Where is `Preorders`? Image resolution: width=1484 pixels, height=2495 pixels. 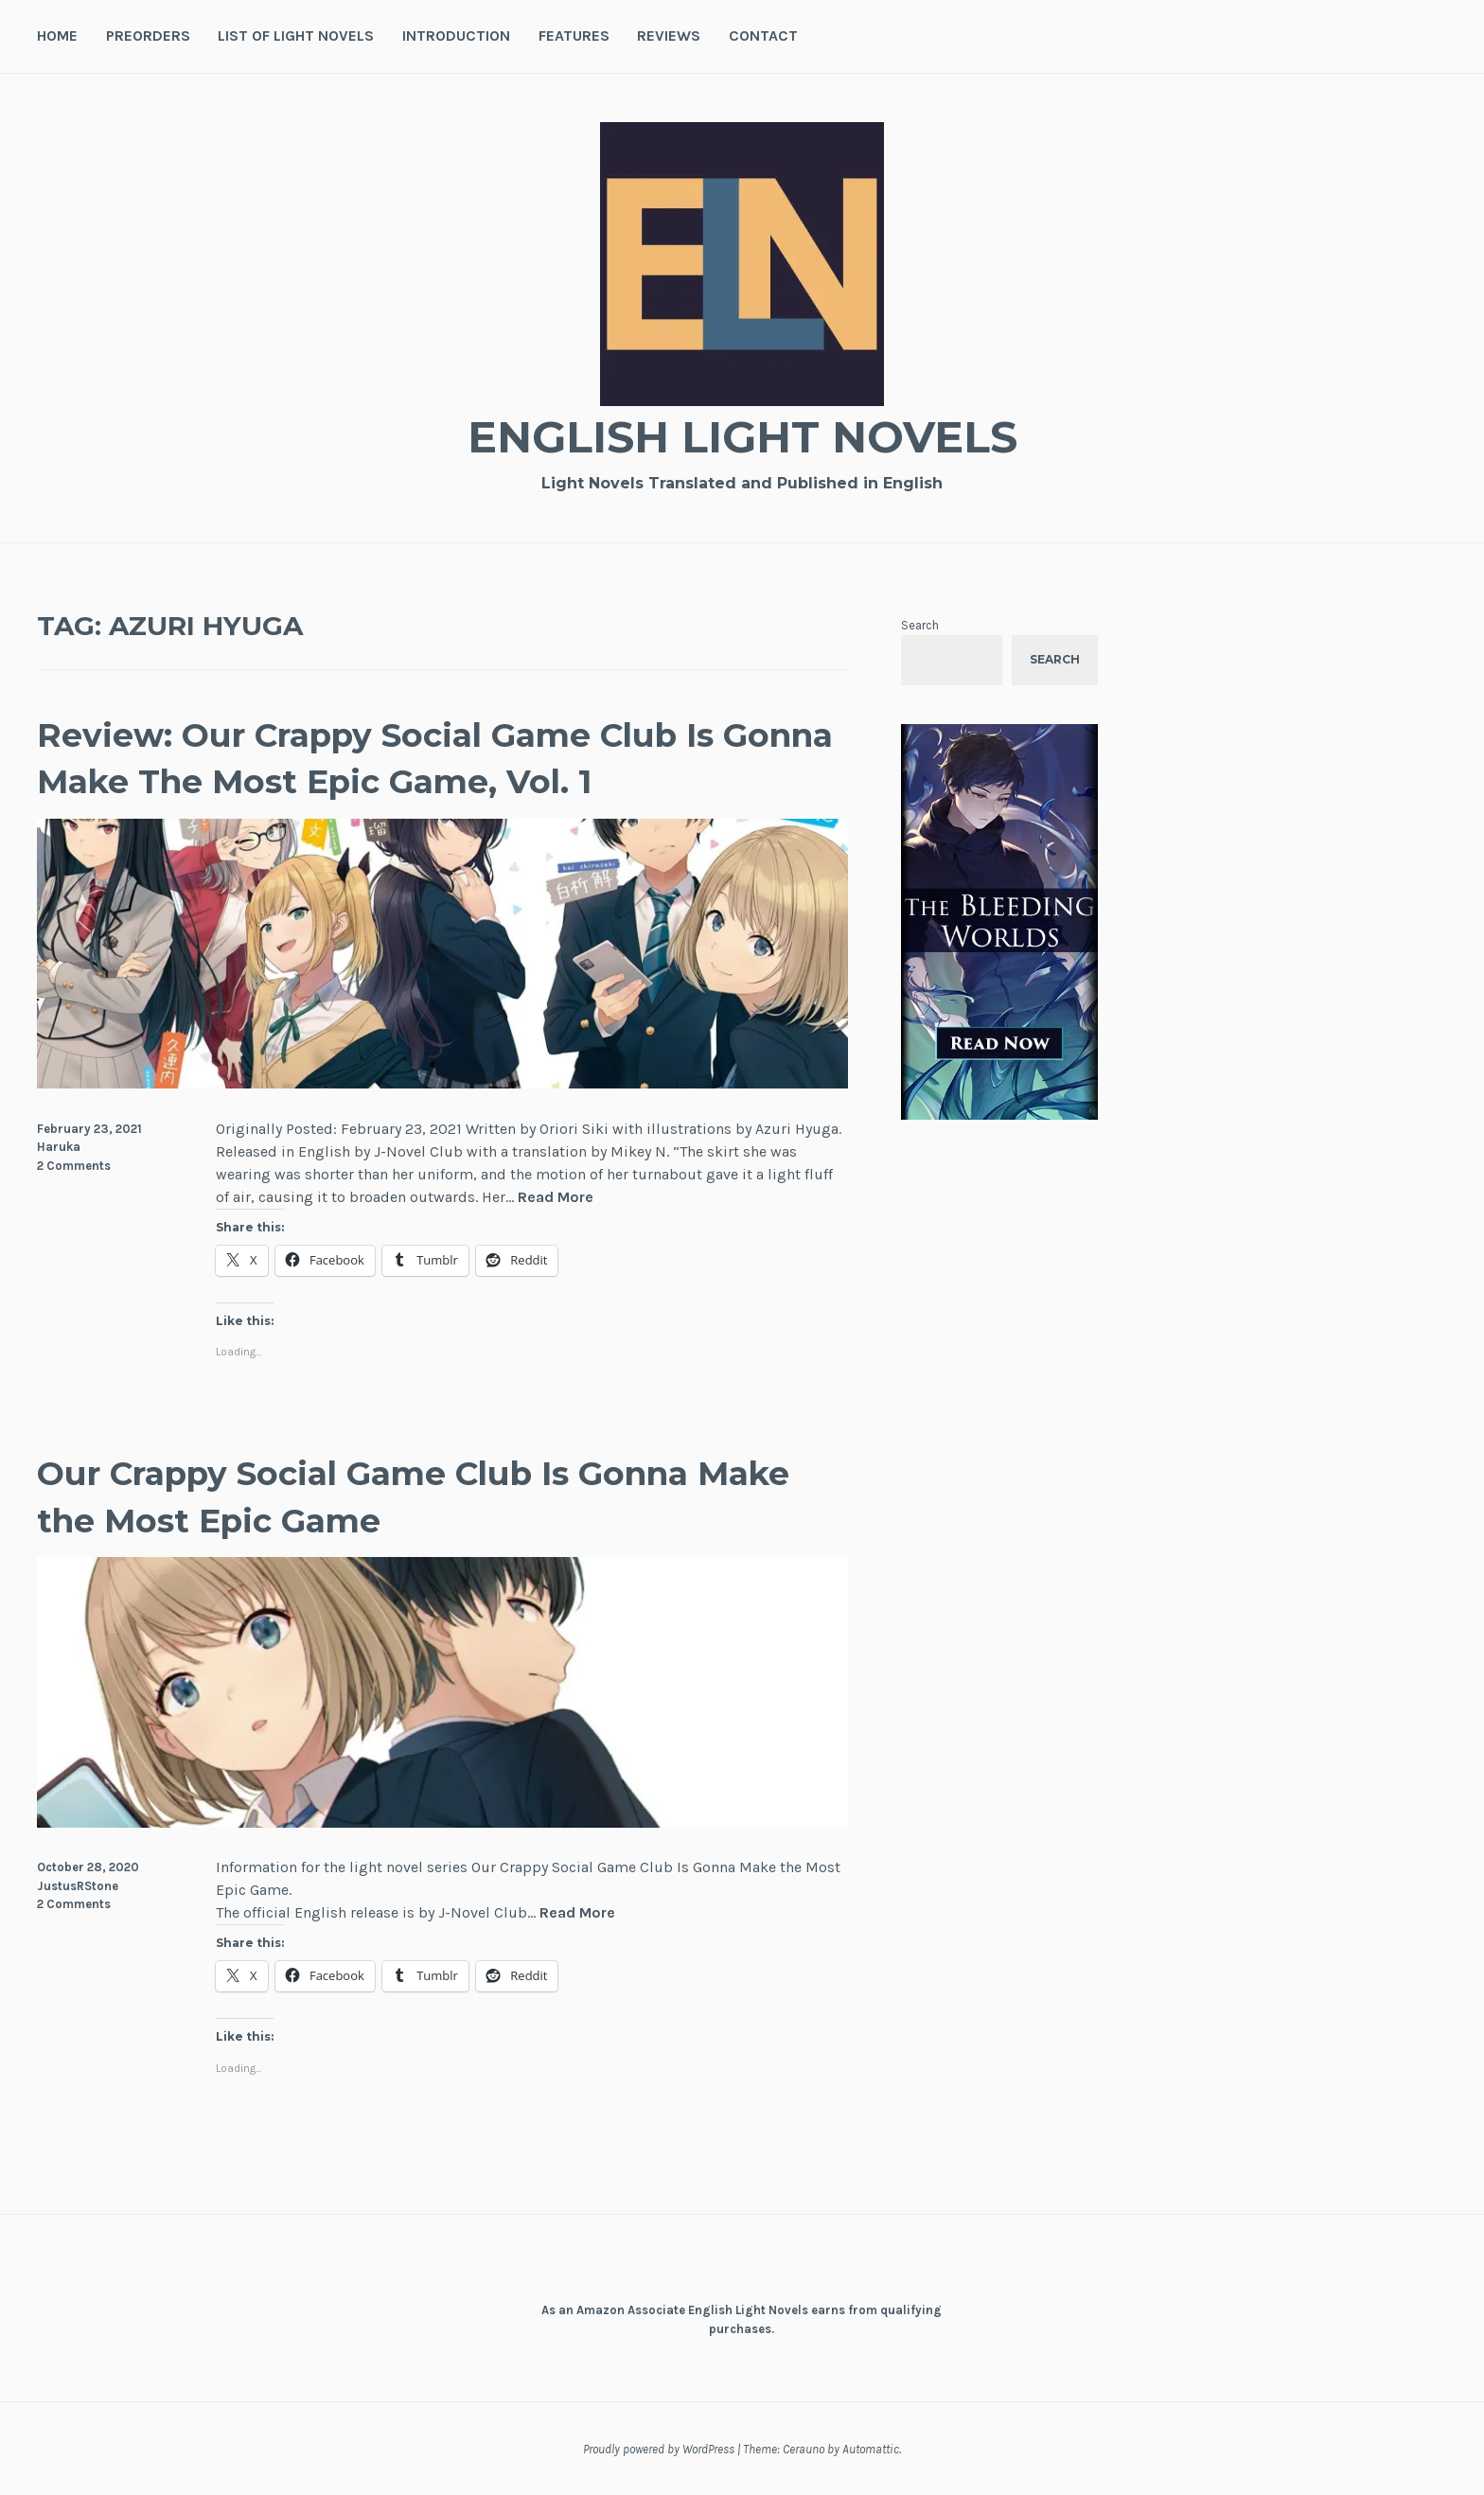
Preorders is located at coordinates (148, 35).